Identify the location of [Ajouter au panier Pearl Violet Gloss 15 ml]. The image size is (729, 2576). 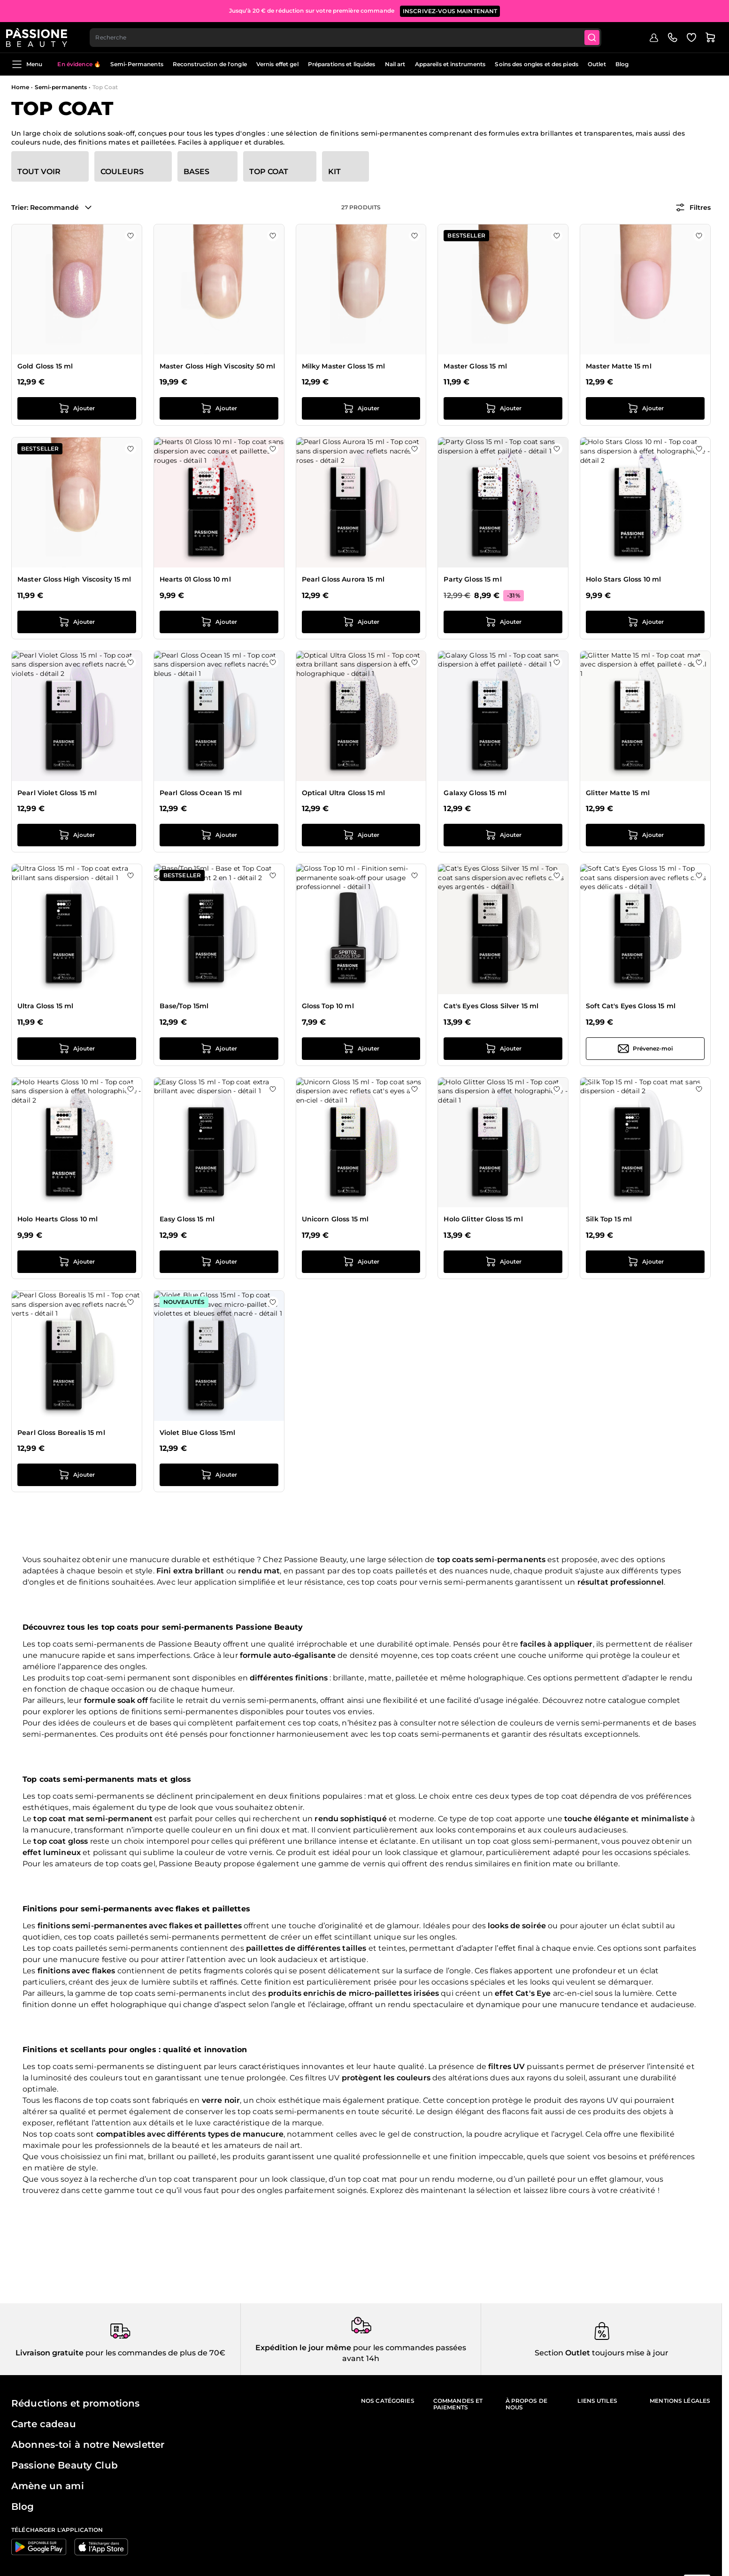
(76, 835).